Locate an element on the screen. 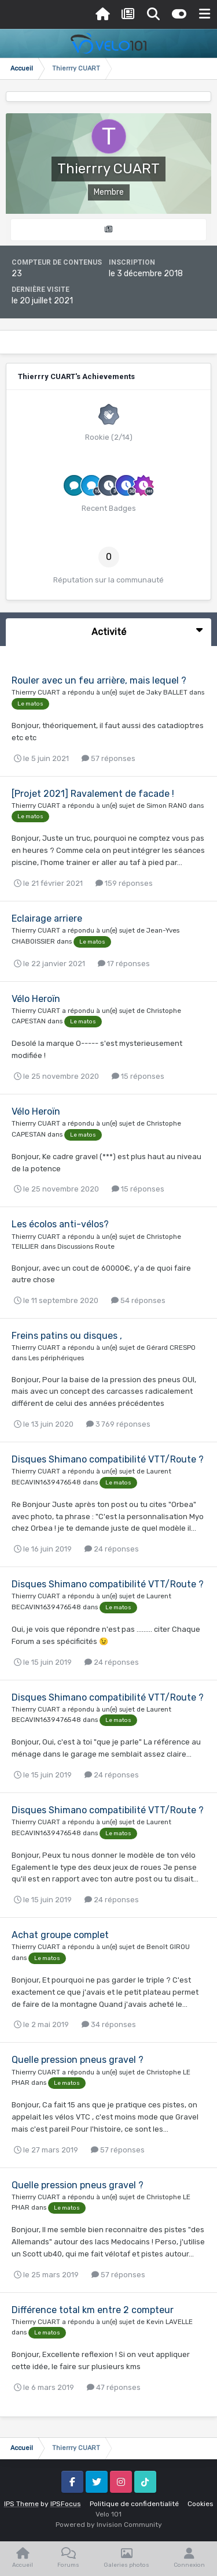  Cookies is located at coordinates (200, 2504).